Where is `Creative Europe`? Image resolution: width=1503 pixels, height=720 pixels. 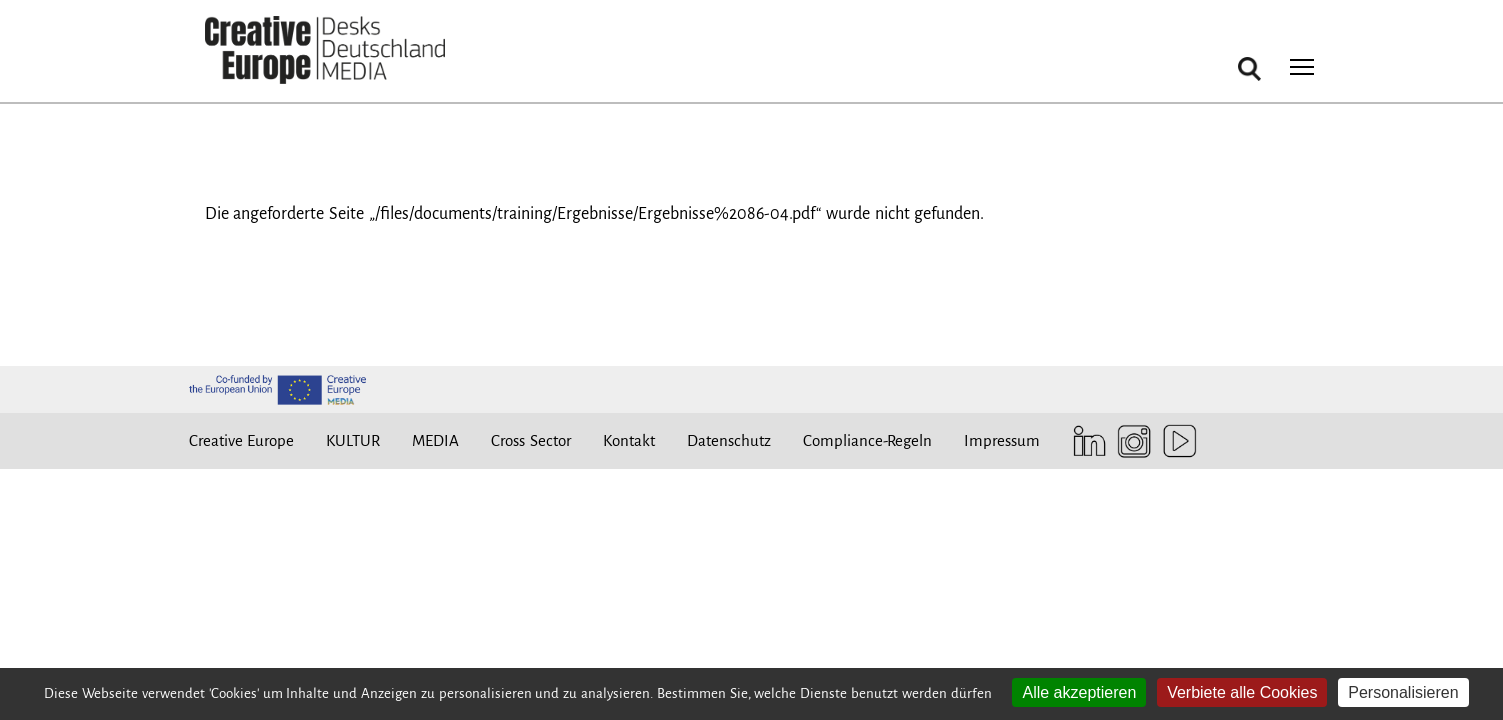
Creative Europe is located at coordinates (242, 440).